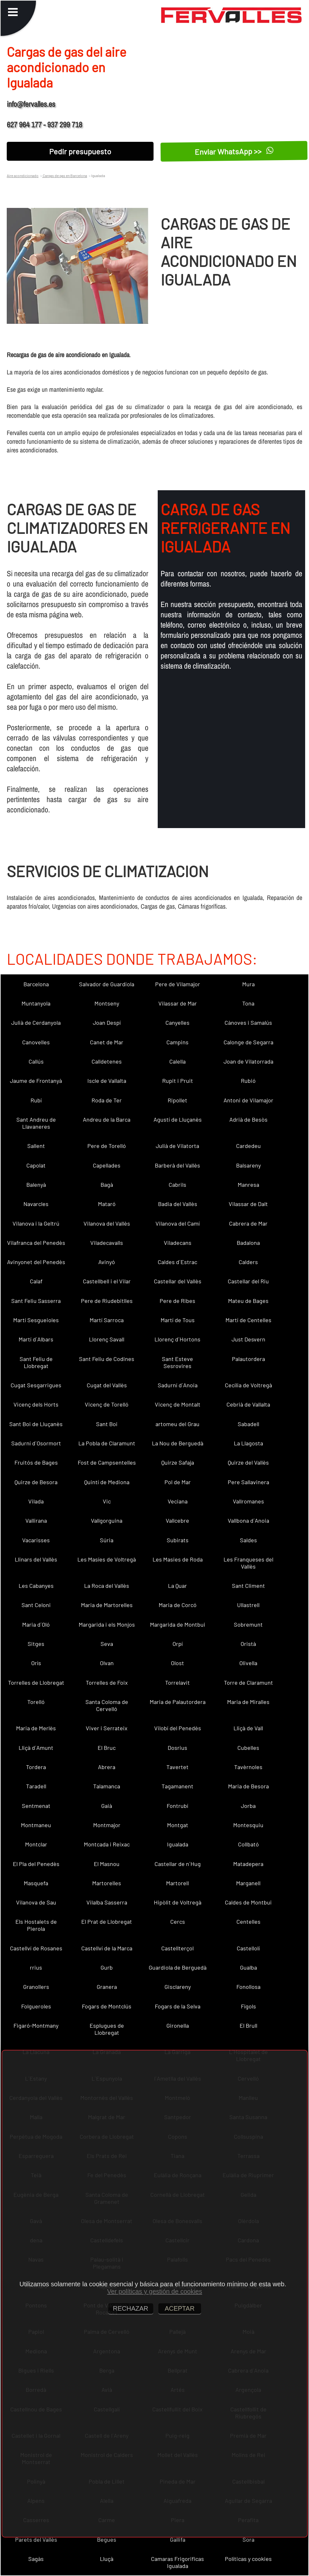 The image size is (309, 2576). What do you see at coordinates (36, 1123) in the screenshot?
I see `Sant Andreu de Llavaneres` at bounding box center [36, 1123].